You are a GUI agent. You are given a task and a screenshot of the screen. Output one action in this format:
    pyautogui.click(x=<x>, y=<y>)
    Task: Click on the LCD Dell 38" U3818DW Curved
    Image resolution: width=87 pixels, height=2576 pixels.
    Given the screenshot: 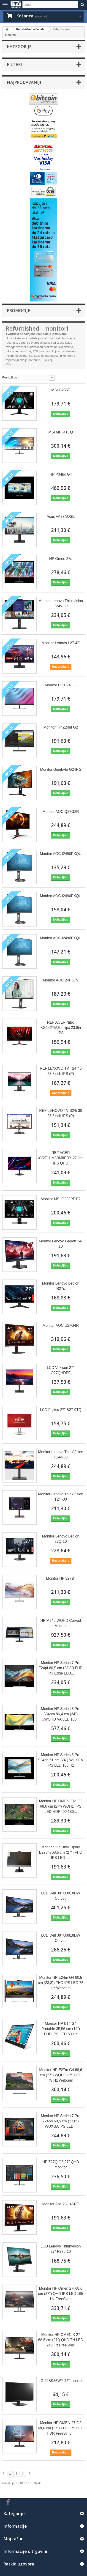 What is the action you would take?
    pyautogui.click(x=60, y=1895)
    